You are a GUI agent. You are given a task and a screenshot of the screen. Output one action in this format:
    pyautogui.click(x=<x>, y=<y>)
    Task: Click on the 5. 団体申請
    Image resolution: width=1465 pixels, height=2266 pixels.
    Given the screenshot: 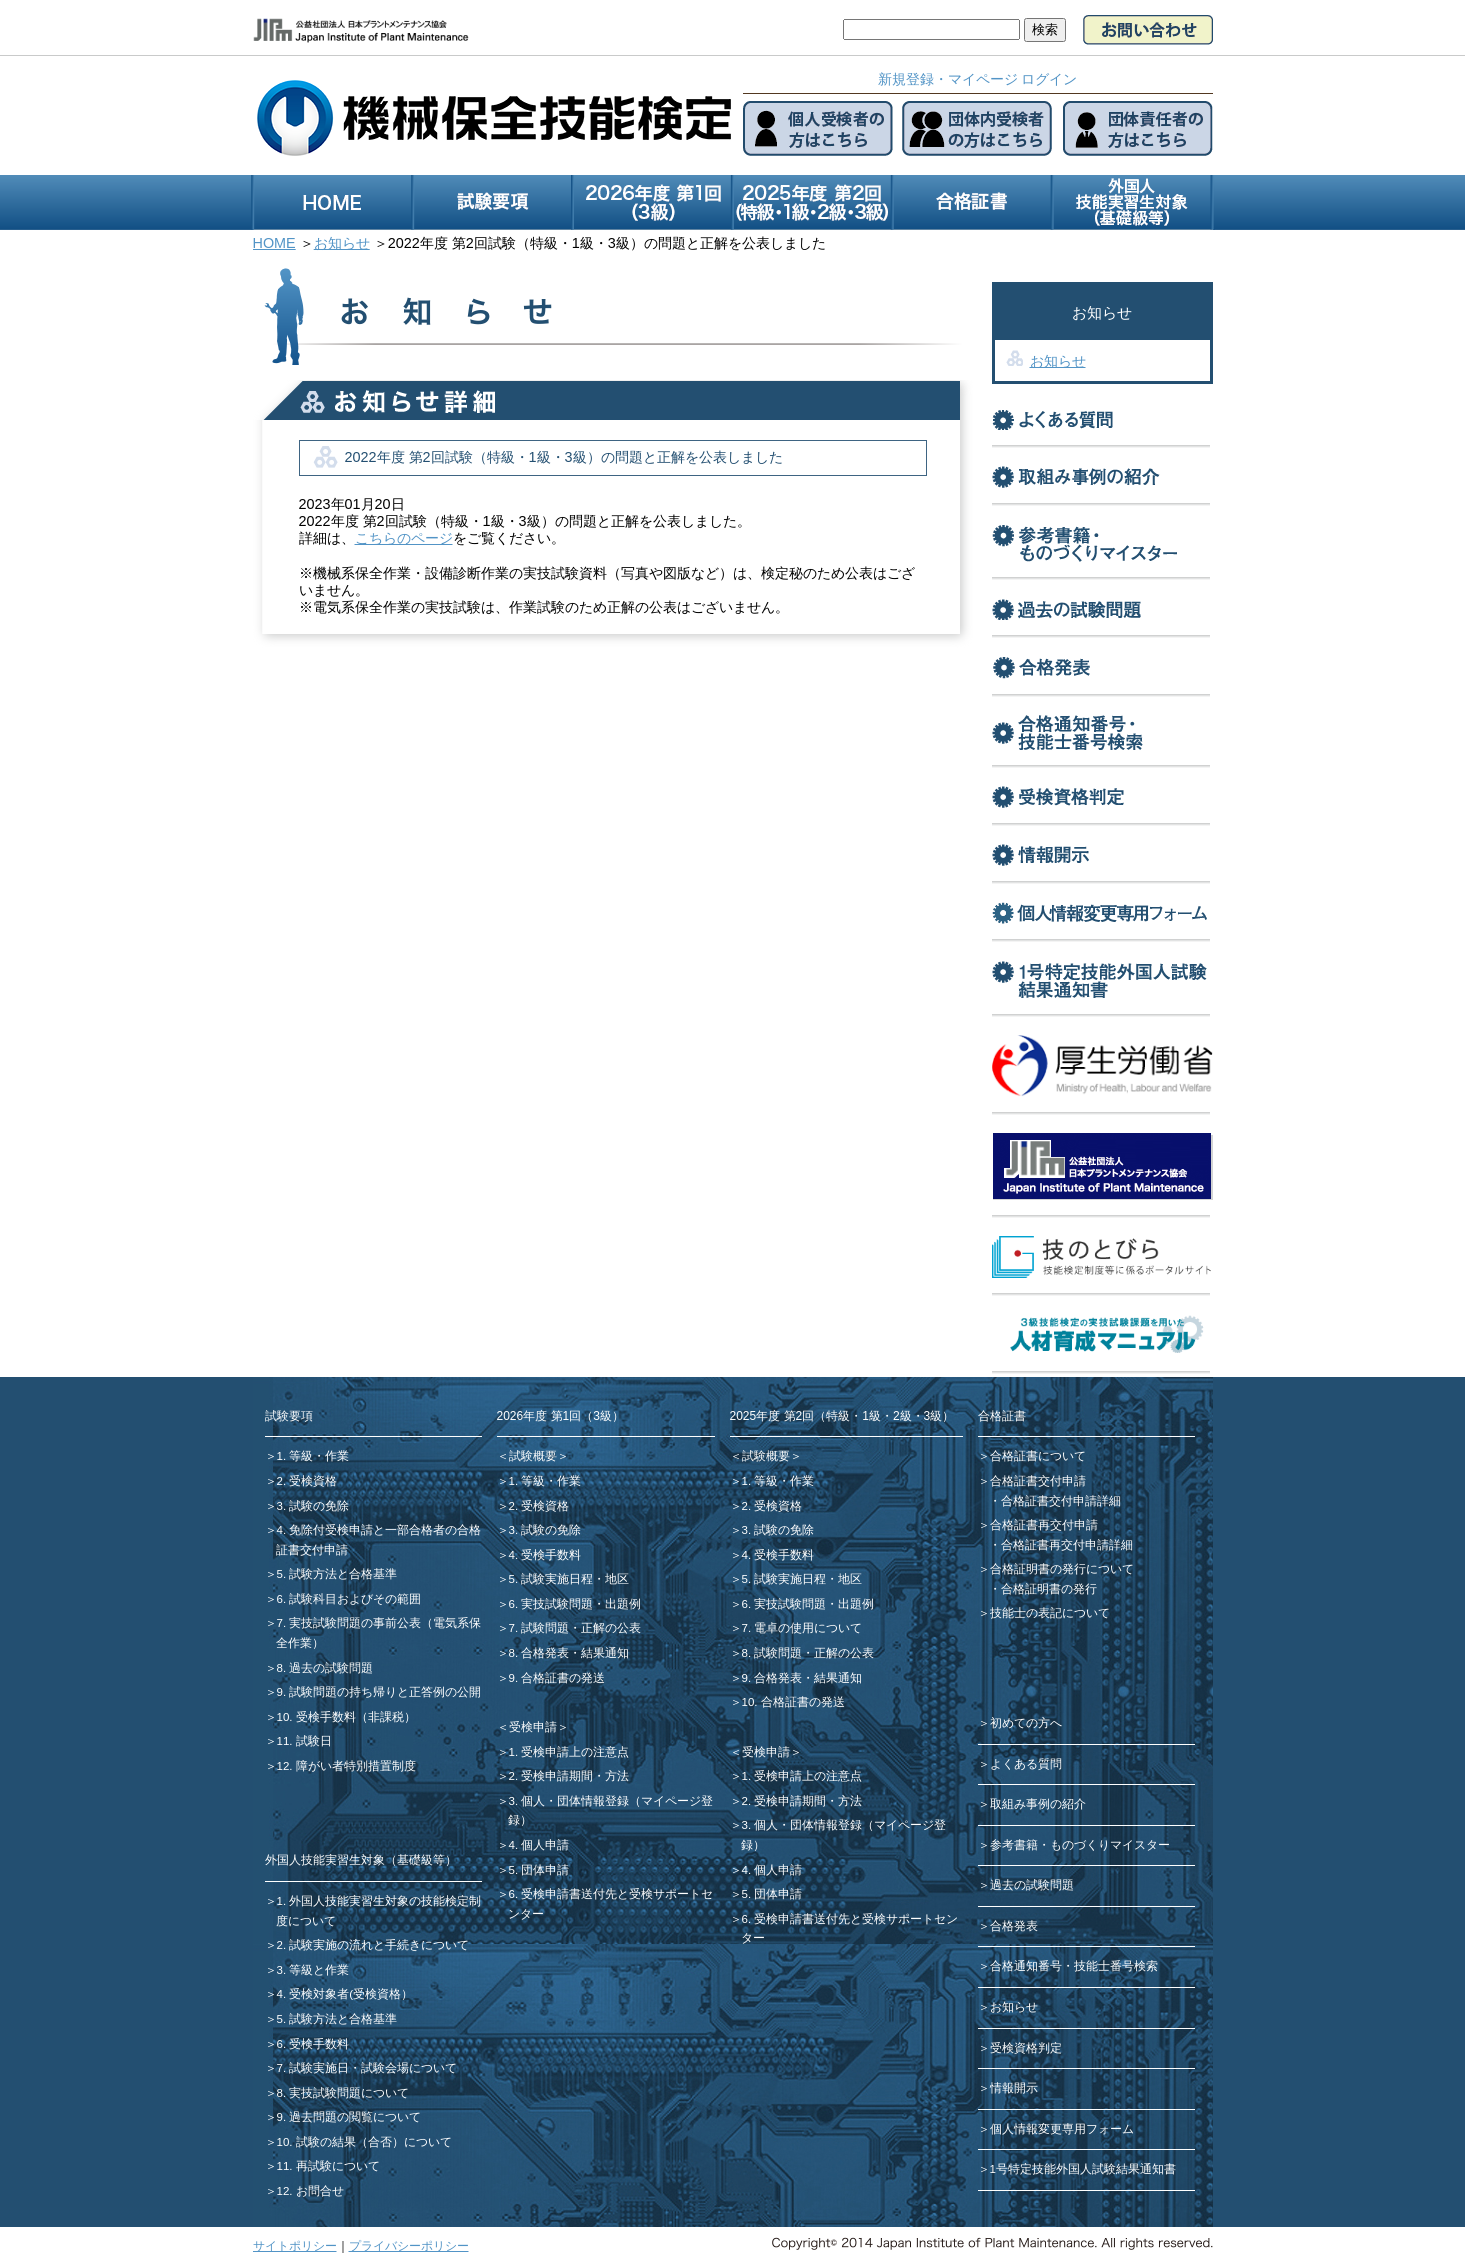 What is the action you would take?
    pyautogui.click(x=539, y=1870)
    